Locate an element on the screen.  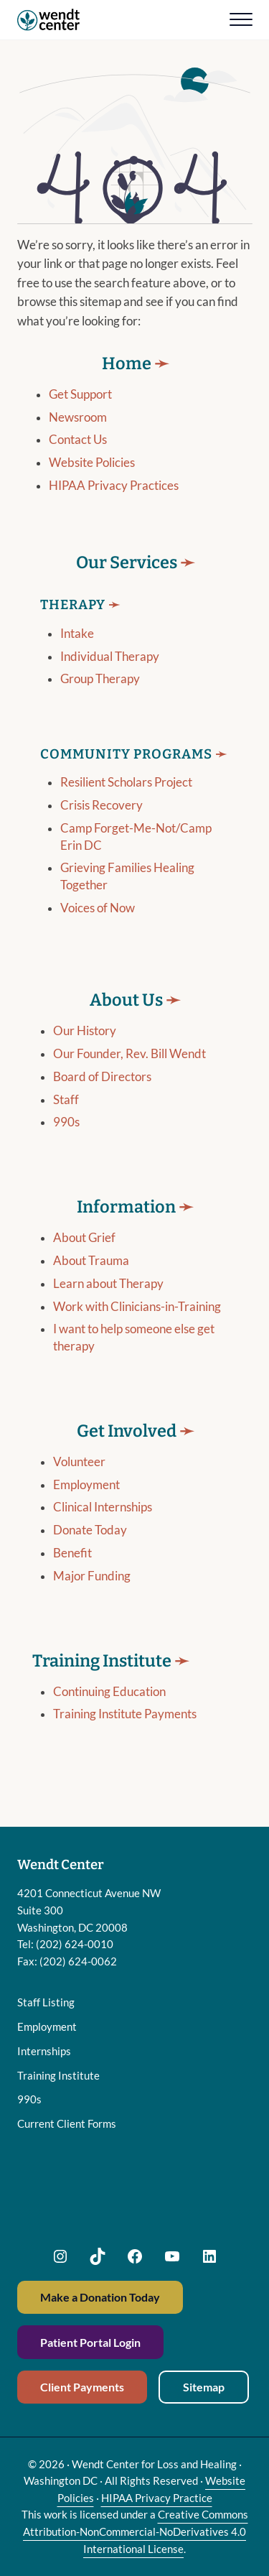
Training Institute Payments is located at coordinates (125, 1731).